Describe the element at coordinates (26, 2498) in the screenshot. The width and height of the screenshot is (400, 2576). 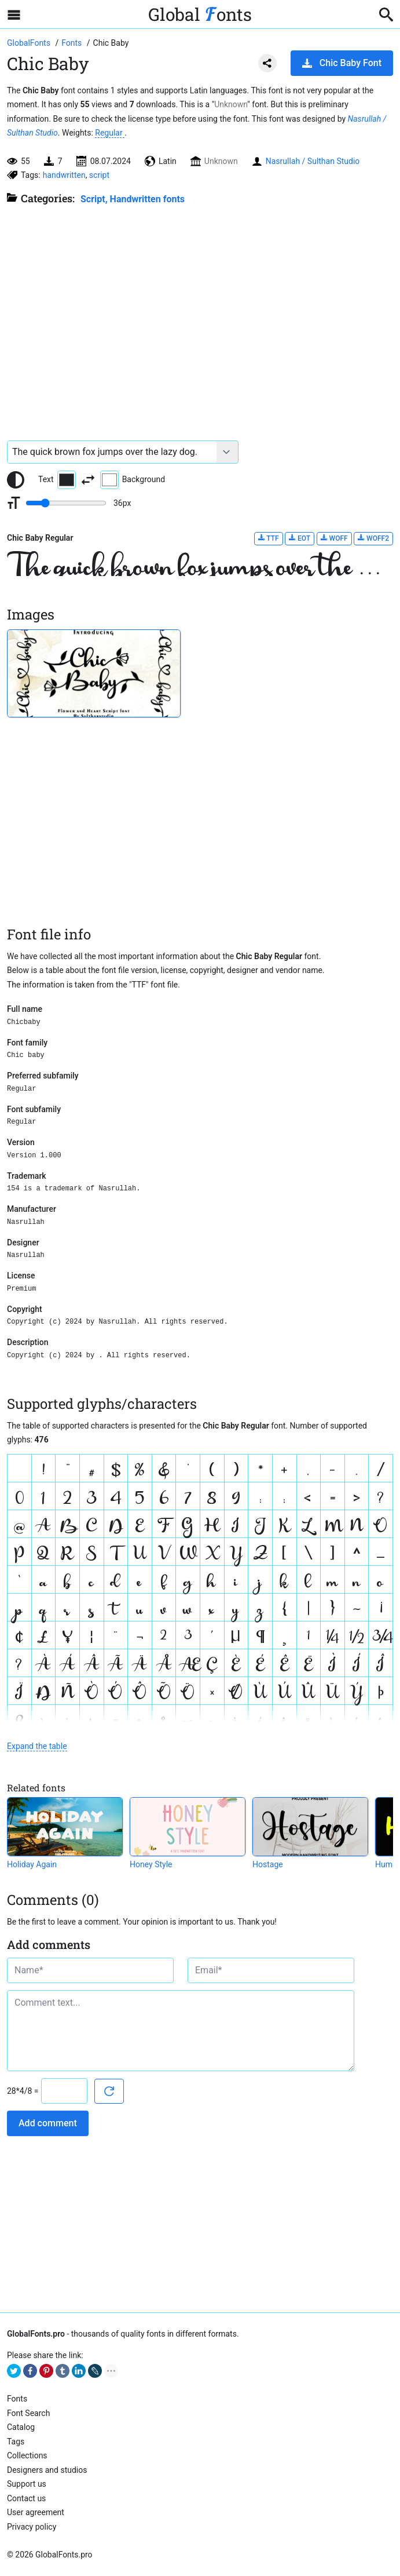
I see `Contact us` at that location.